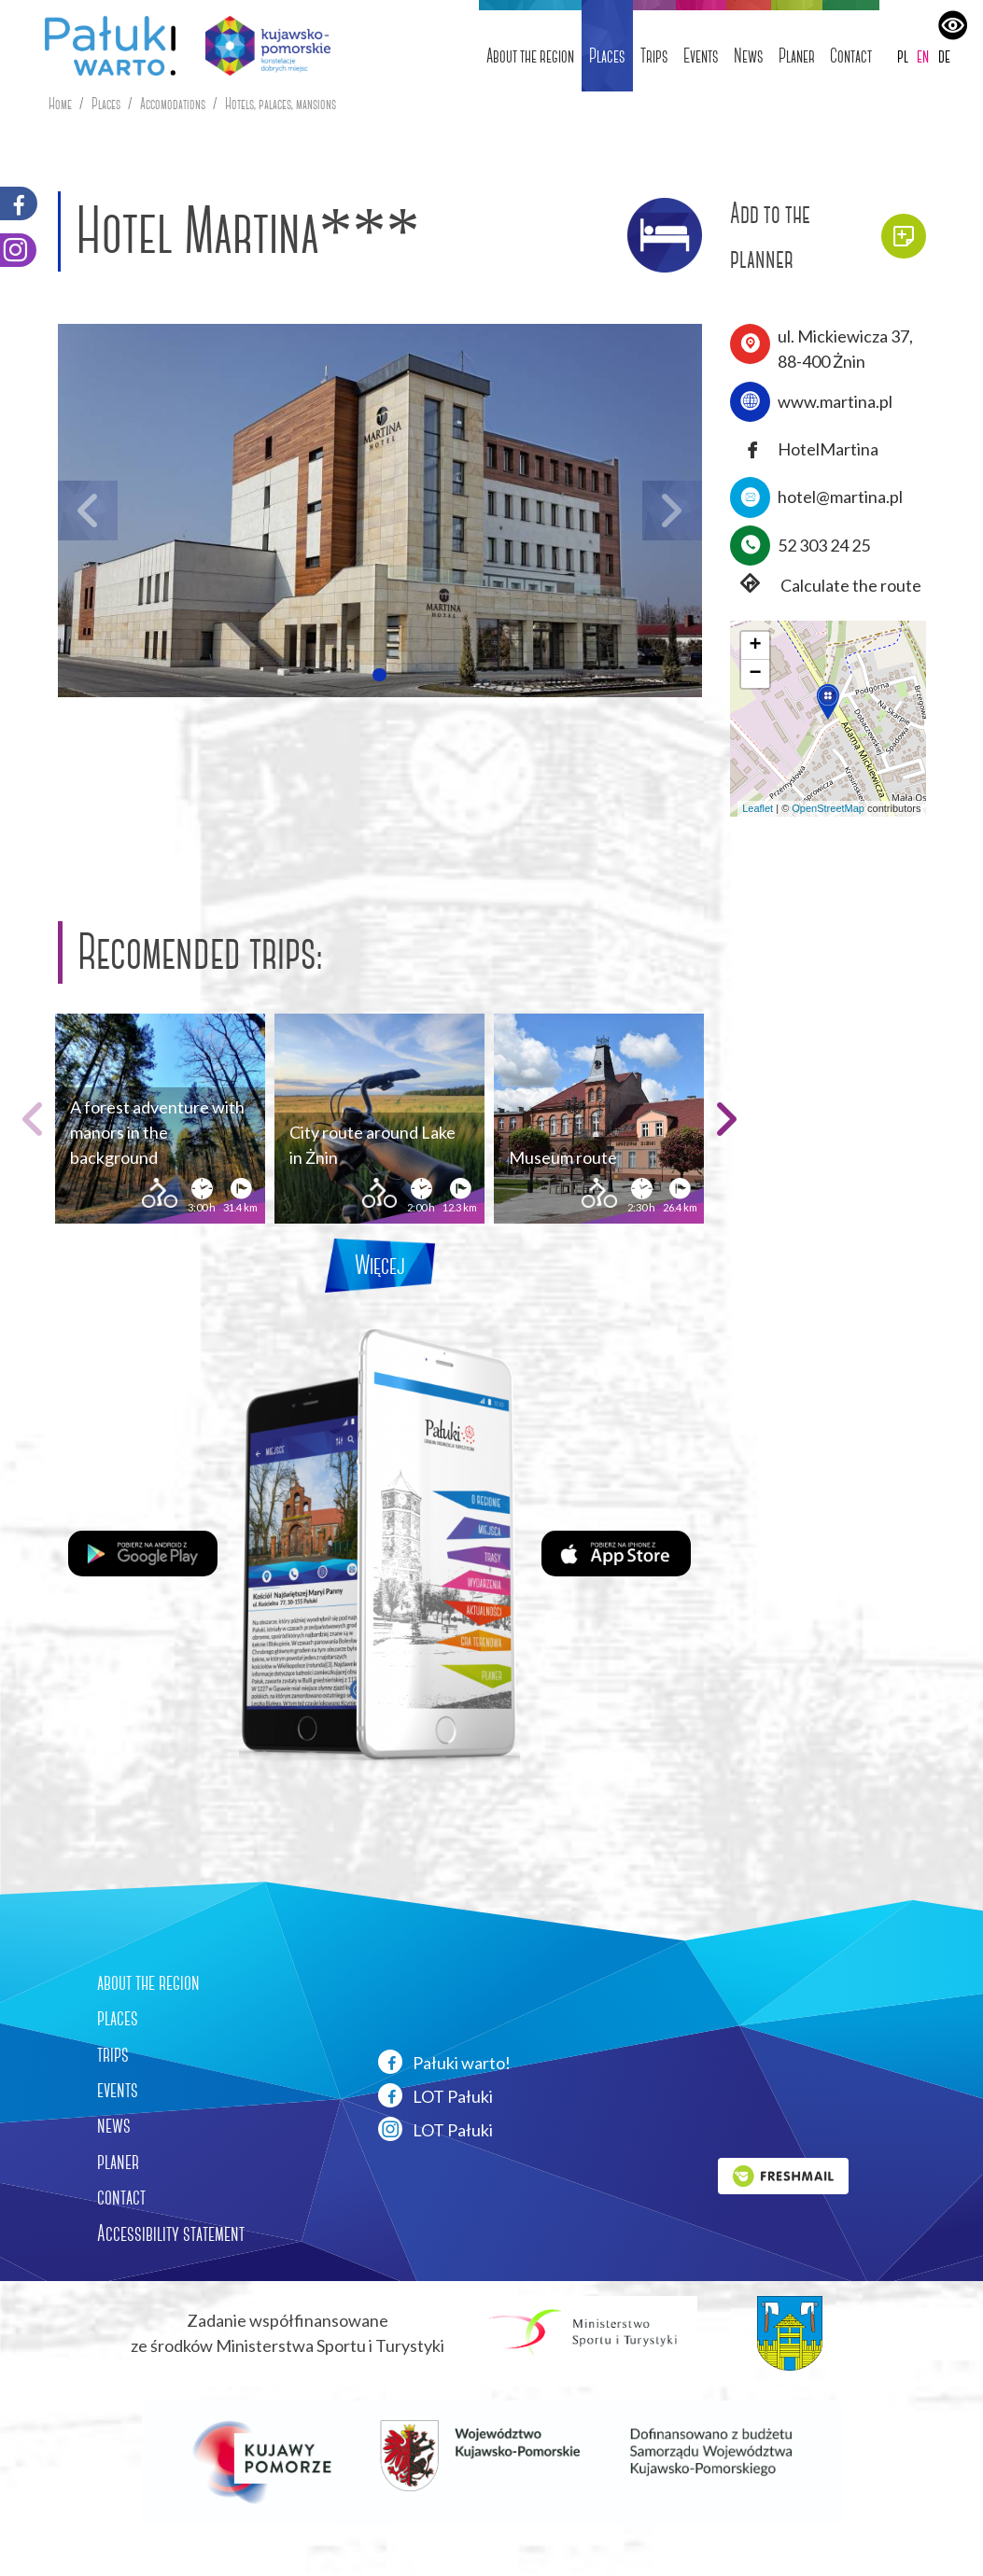 This screenshot has height=2576, width=983. What do you see at coordinates (113, 2054) in the screenshot?
I see `trips` at bounding box center [113, 2054].